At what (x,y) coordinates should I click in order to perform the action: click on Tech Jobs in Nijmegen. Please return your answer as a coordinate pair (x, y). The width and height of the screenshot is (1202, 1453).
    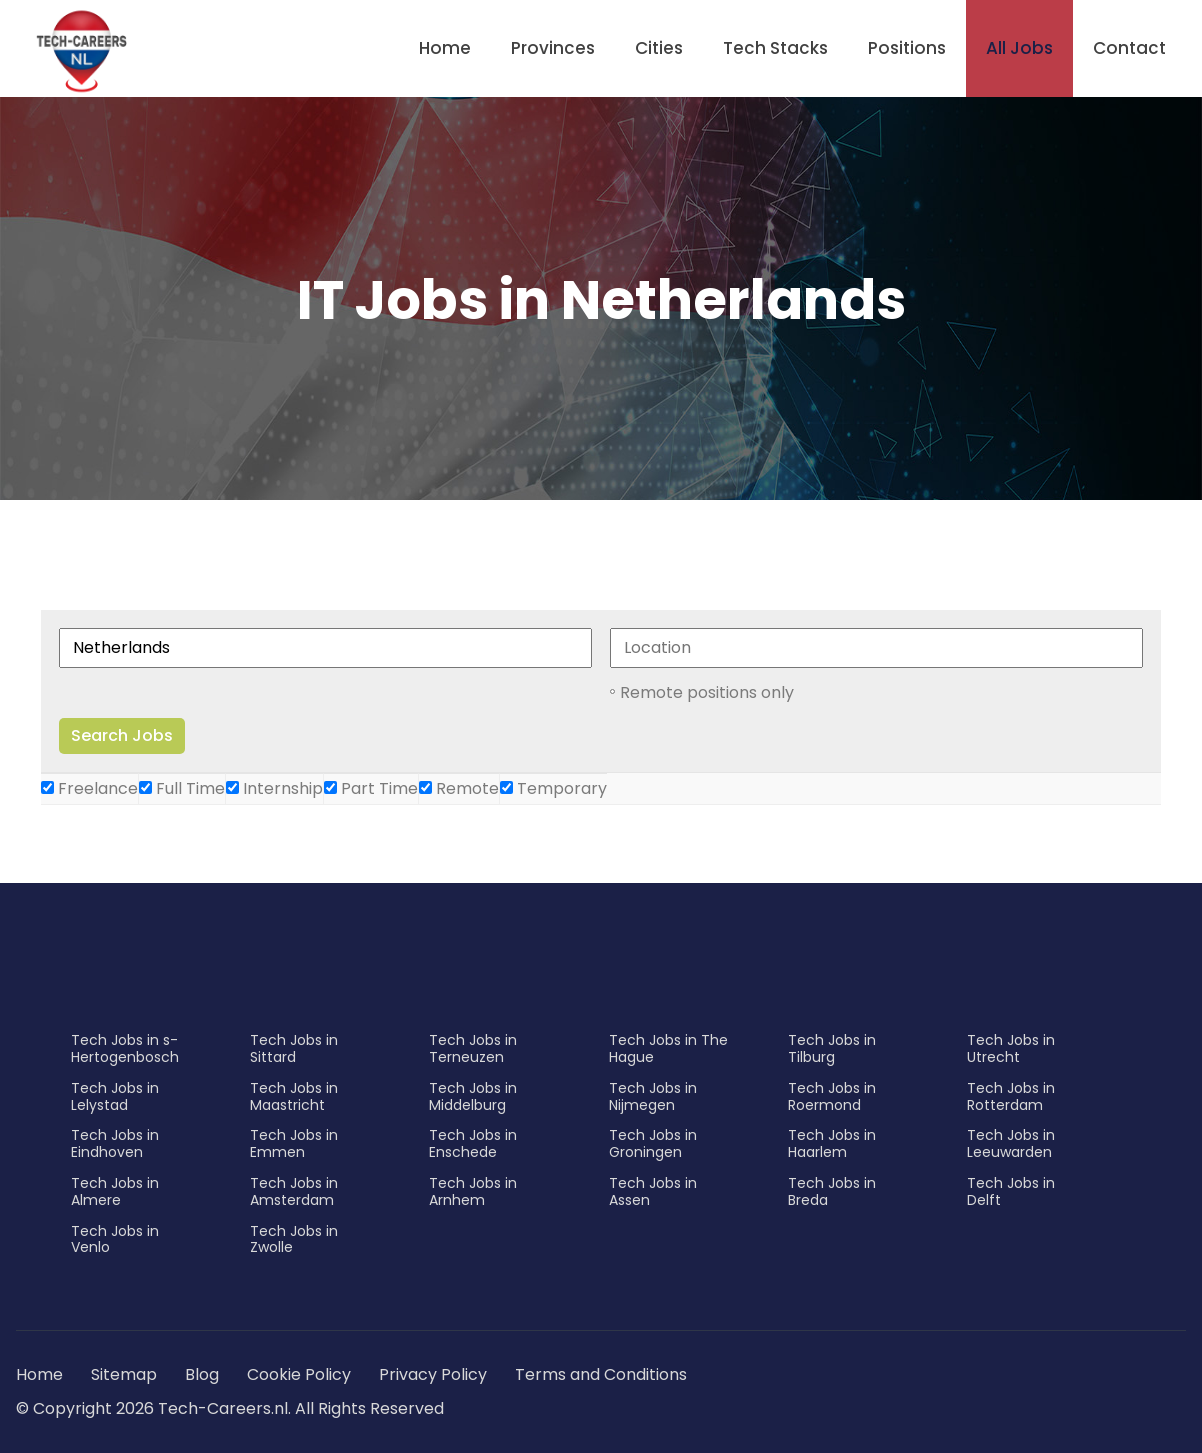
    Looking at the image, I should click on (653, 1096).